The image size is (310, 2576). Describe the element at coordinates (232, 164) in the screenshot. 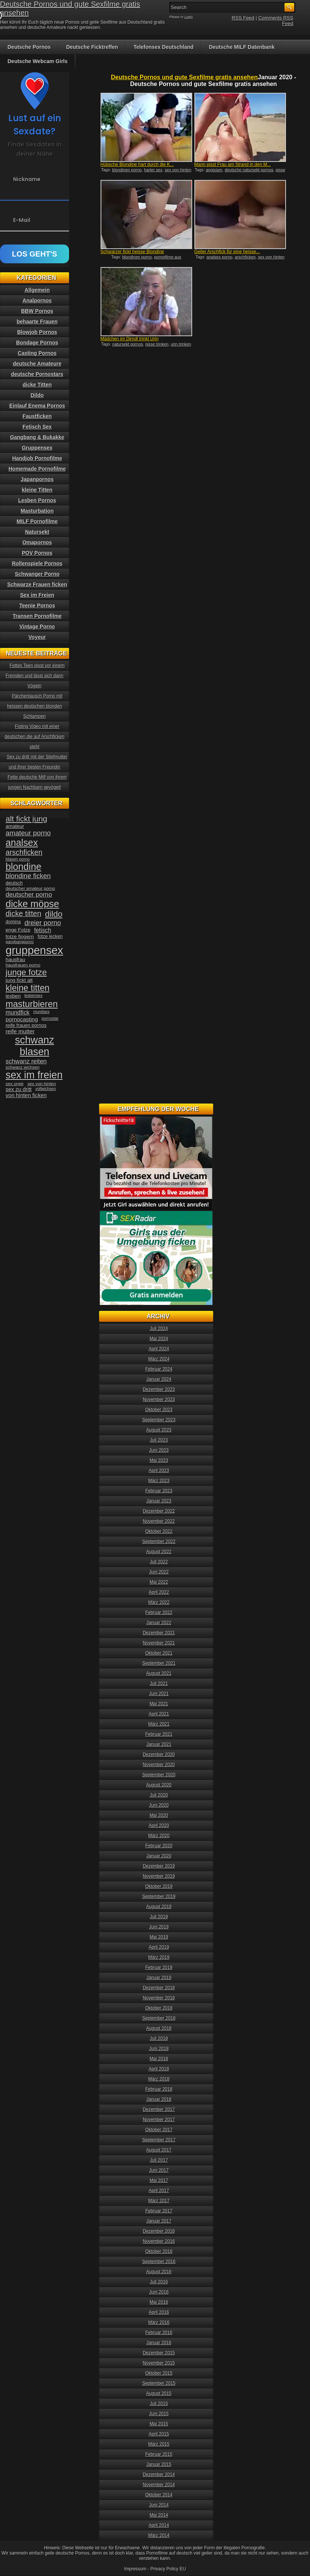

I see `Mann pisst Frau am Strand in den M...` at that location.